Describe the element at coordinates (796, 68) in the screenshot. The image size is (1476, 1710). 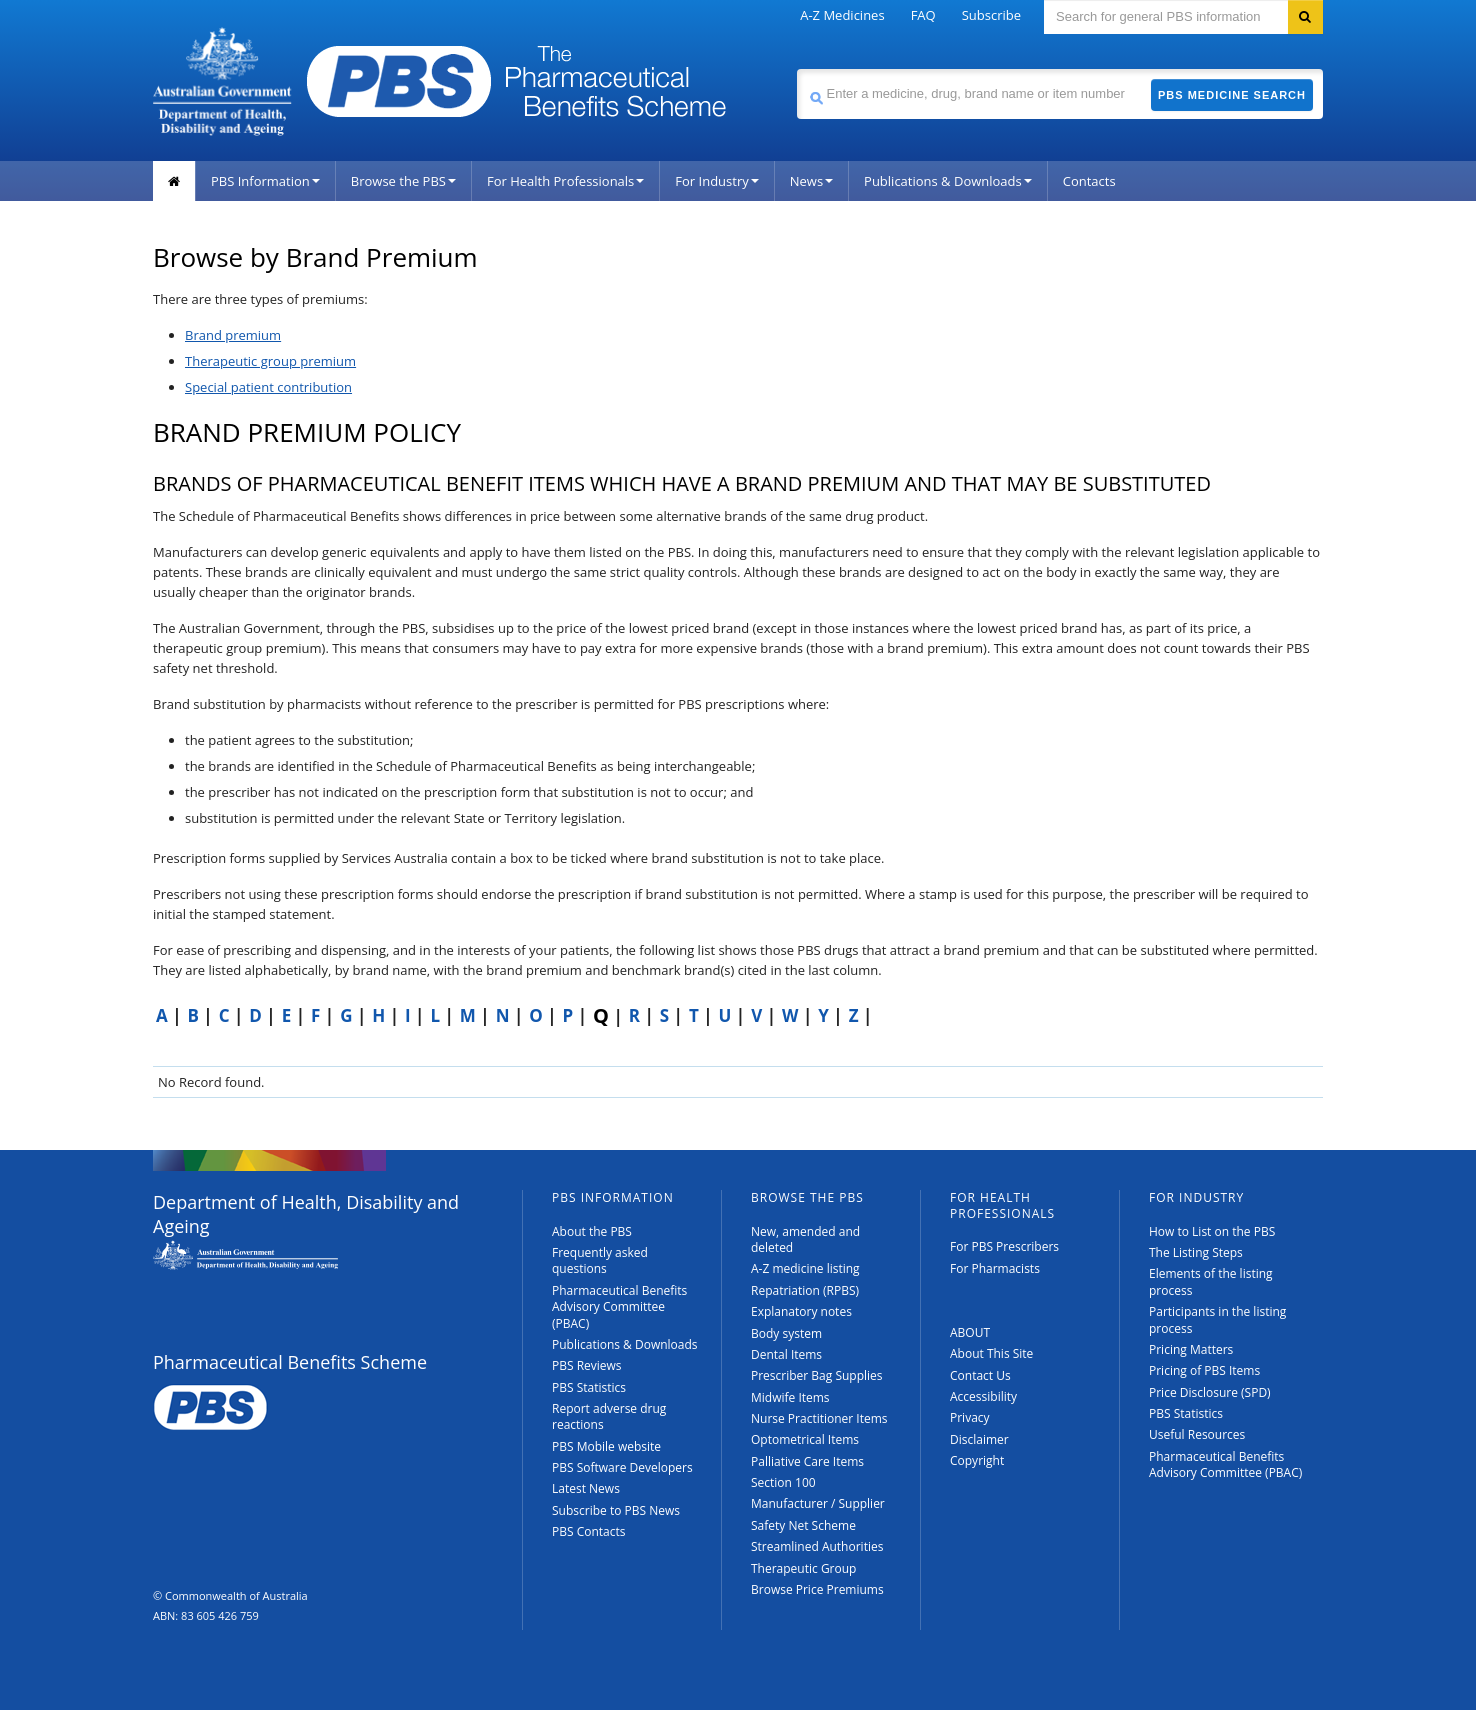
I see `Search medicine` at that location.